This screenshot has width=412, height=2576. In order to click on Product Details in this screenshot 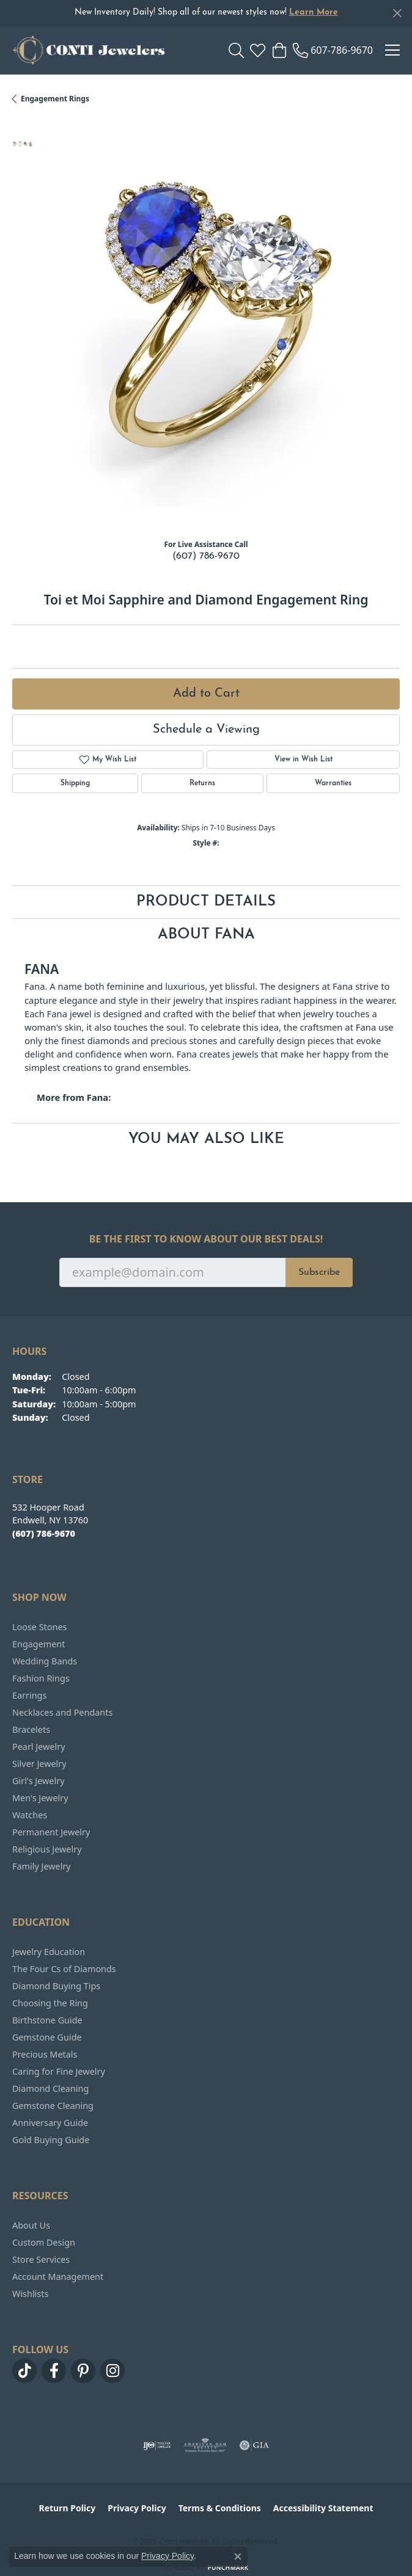, I will do `click(206, 901)`.